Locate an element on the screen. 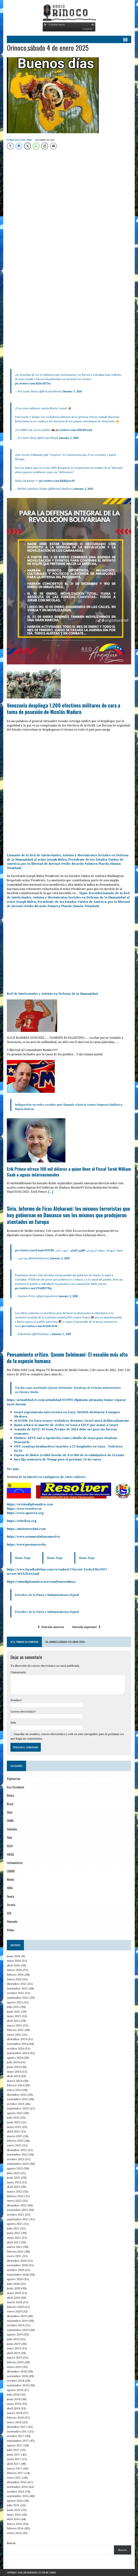 The height and width of the screenshot is (2576, 138). Ucrania is located at coordinates (11, 1905).